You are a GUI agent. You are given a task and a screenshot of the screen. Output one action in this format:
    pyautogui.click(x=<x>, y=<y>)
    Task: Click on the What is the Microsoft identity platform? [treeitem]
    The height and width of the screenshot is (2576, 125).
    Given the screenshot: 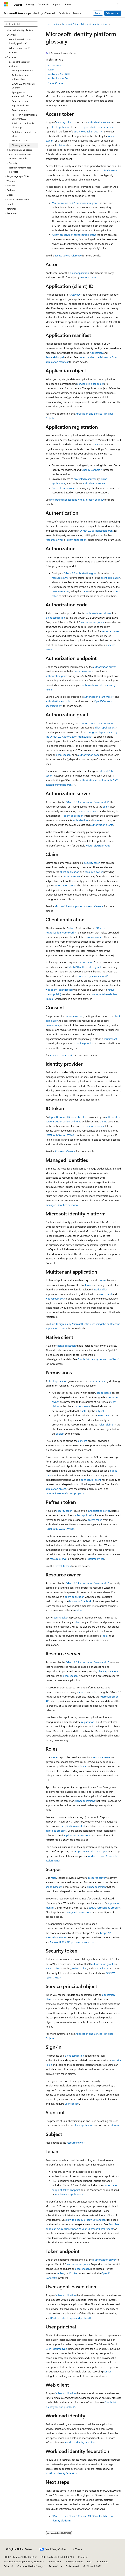 What is the action you would take?
    pyautogui.click(x=20, y=41)
    